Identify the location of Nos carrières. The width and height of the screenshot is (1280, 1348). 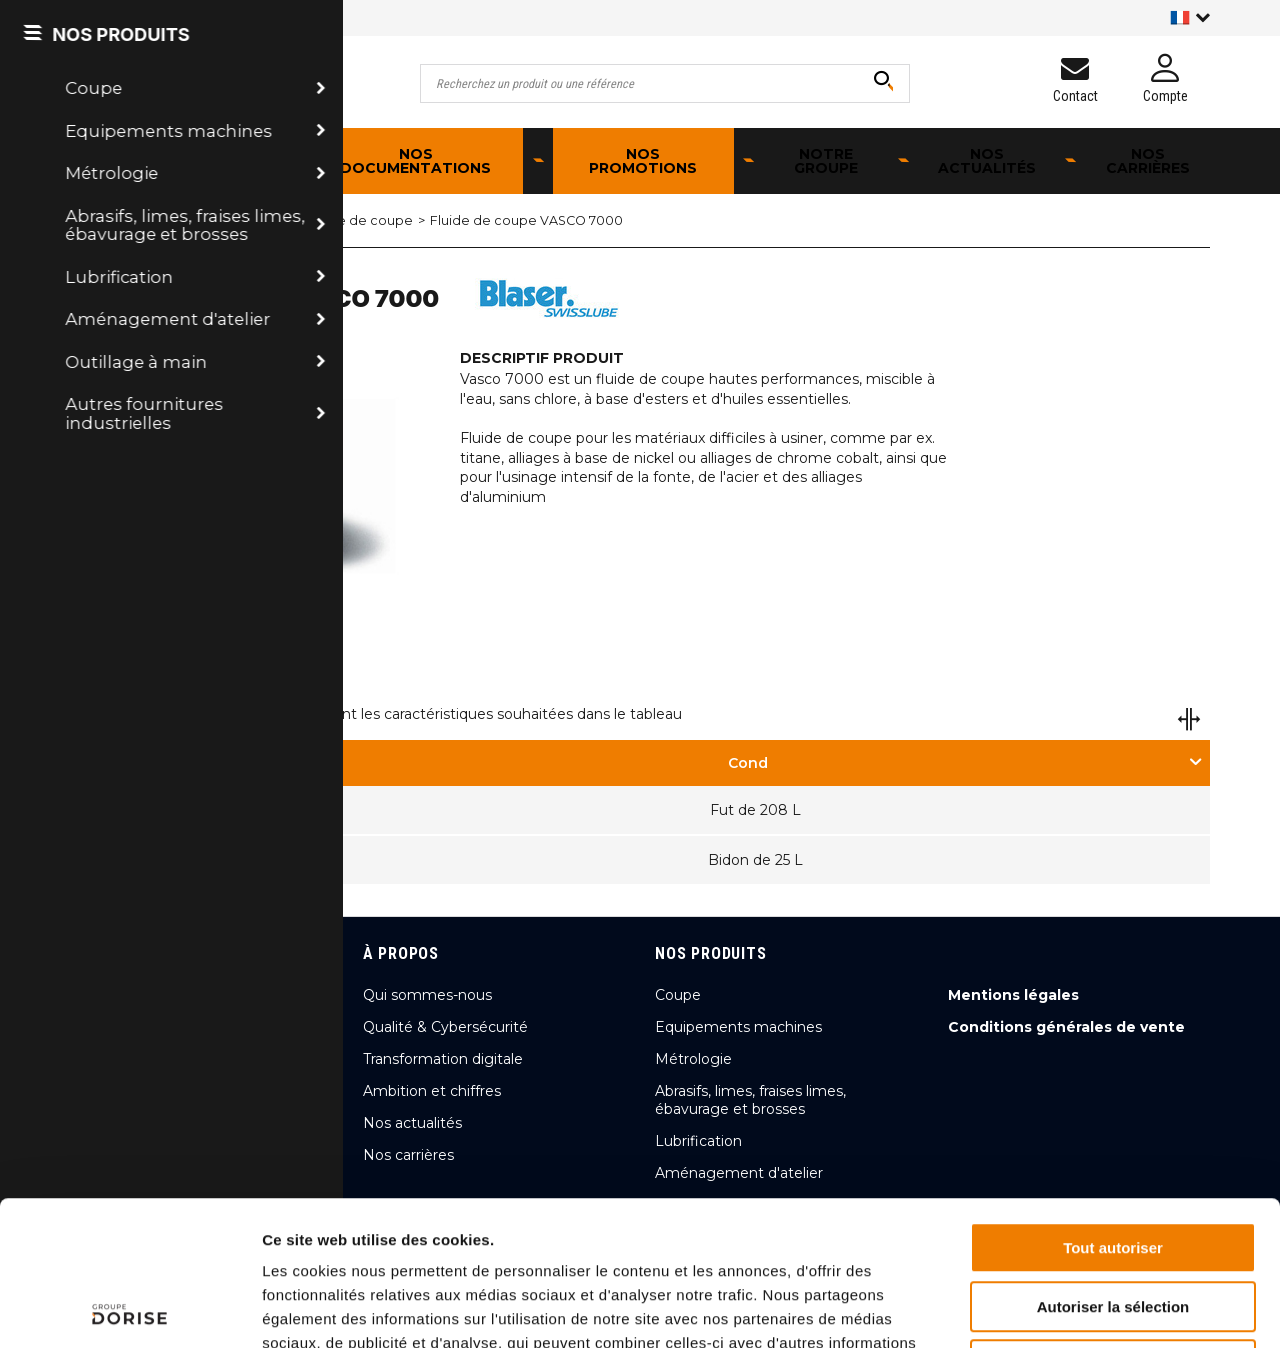
(1148, 161).